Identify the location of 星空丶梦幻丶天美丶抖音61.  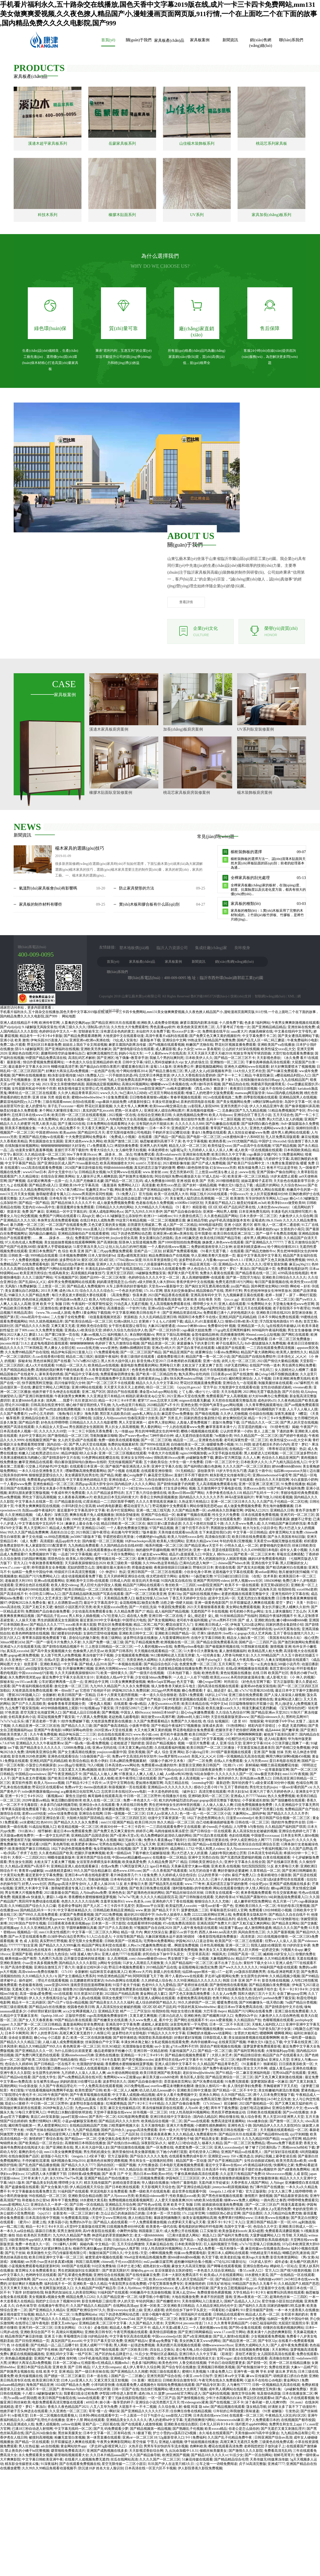
(297, 1602).